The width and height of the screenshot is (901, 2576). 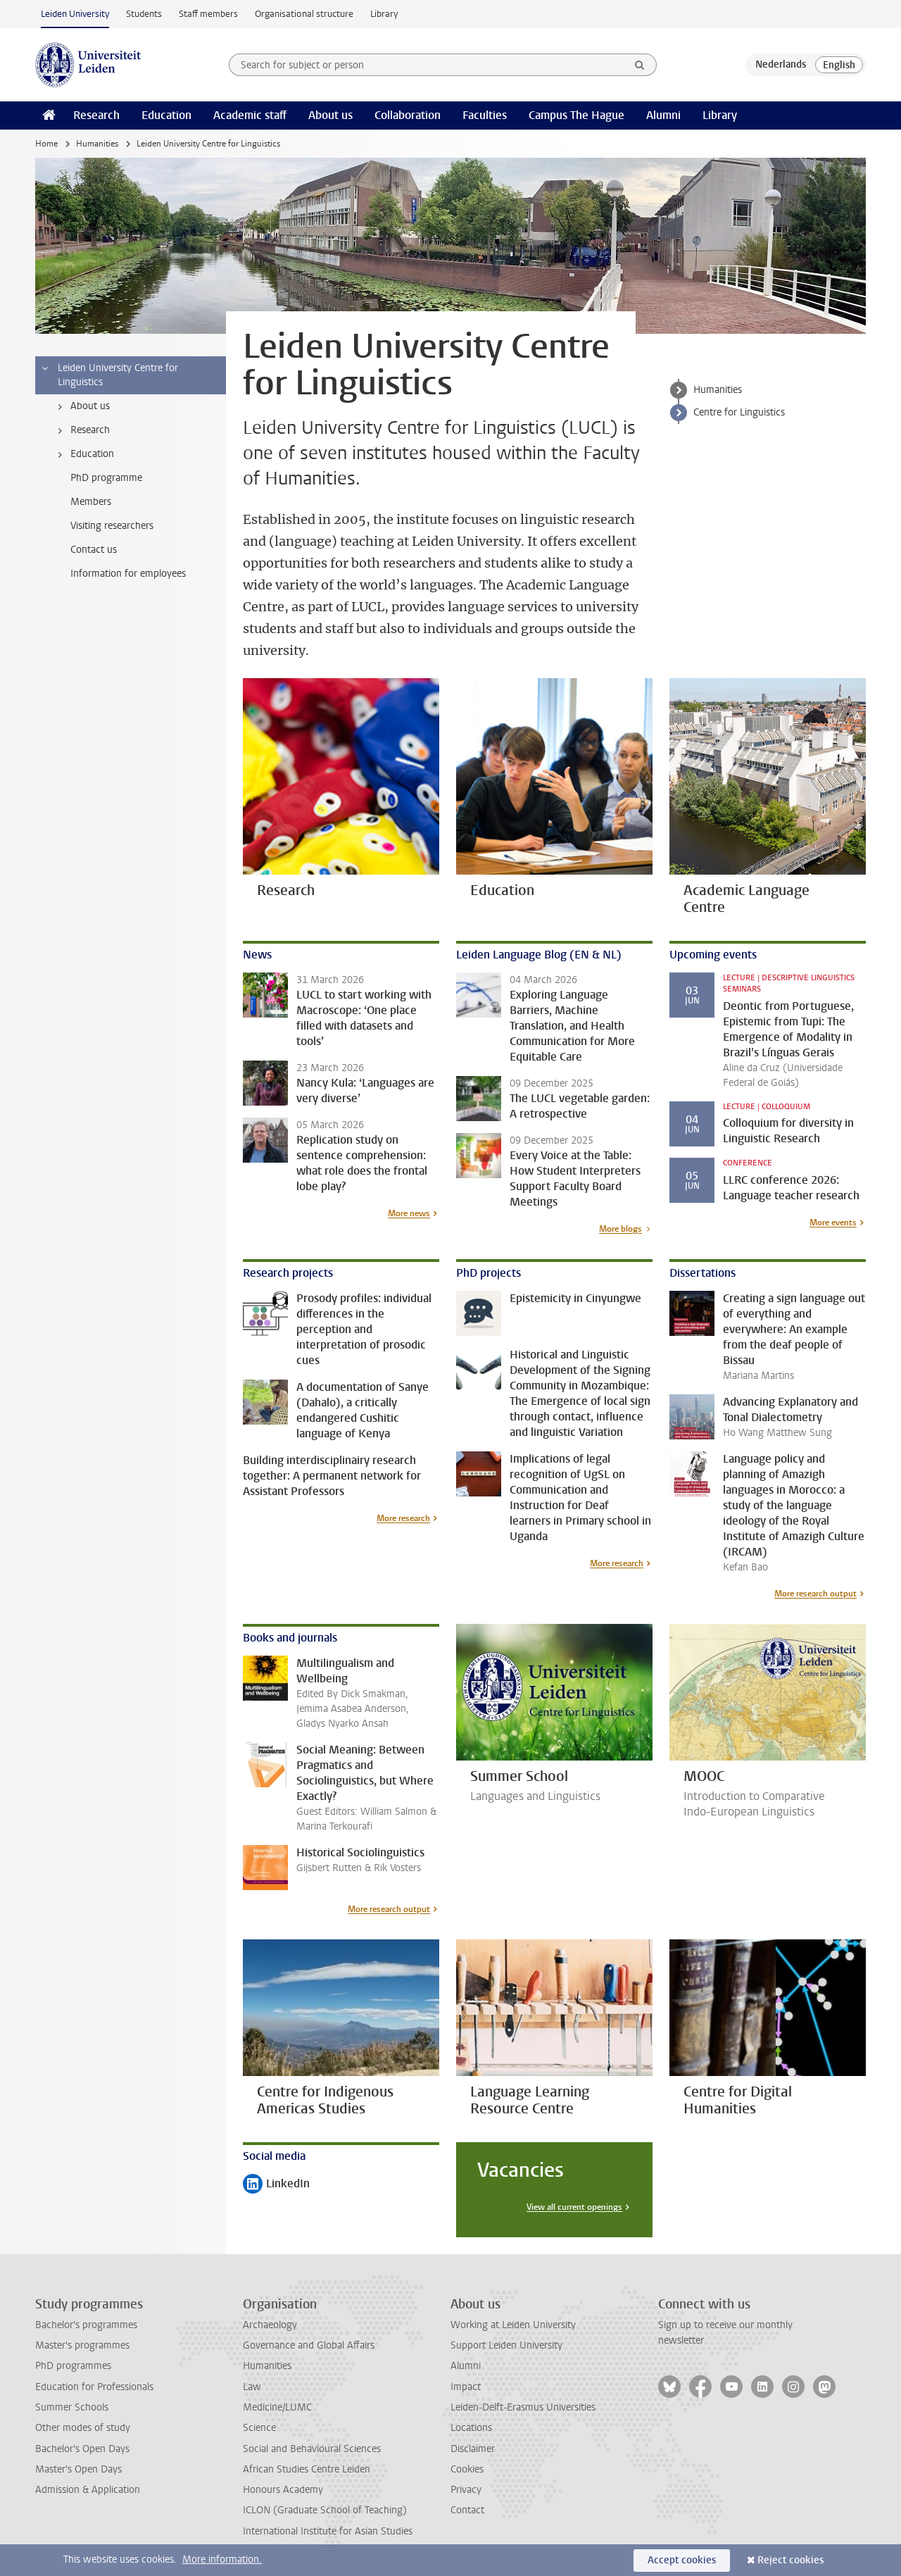 I want to click on Impact, so click(x=465, y=2387).